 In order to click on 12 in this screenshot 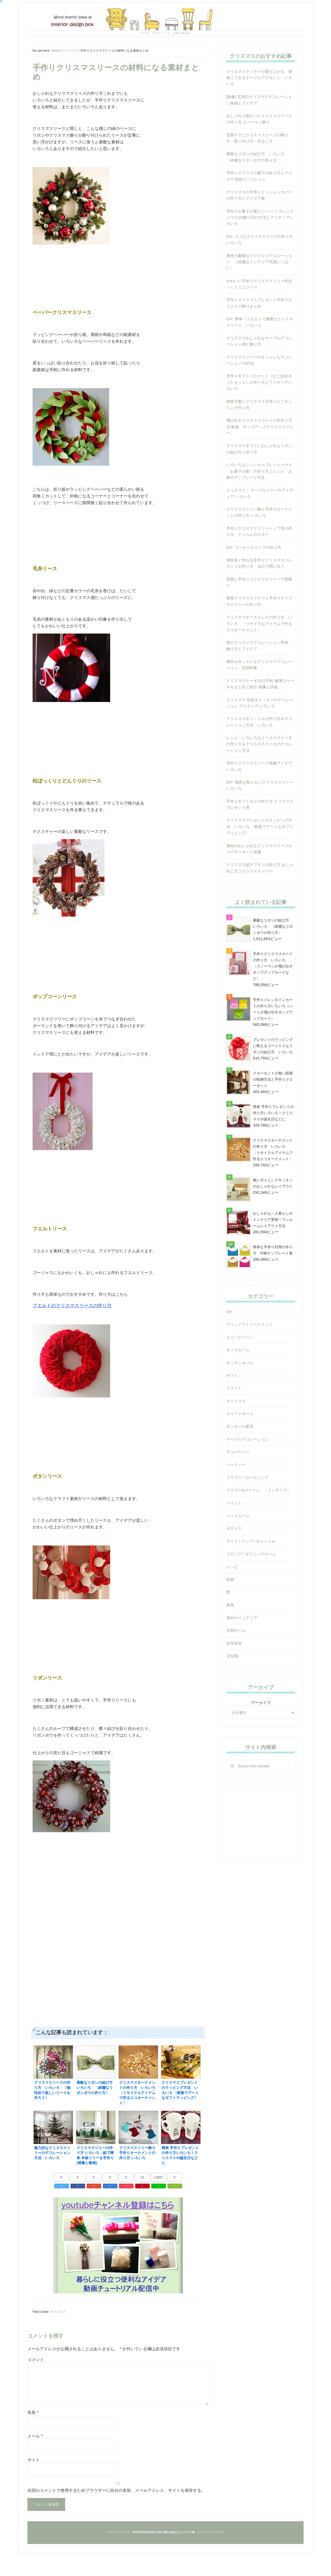, I will do `click(142, 2197)`.